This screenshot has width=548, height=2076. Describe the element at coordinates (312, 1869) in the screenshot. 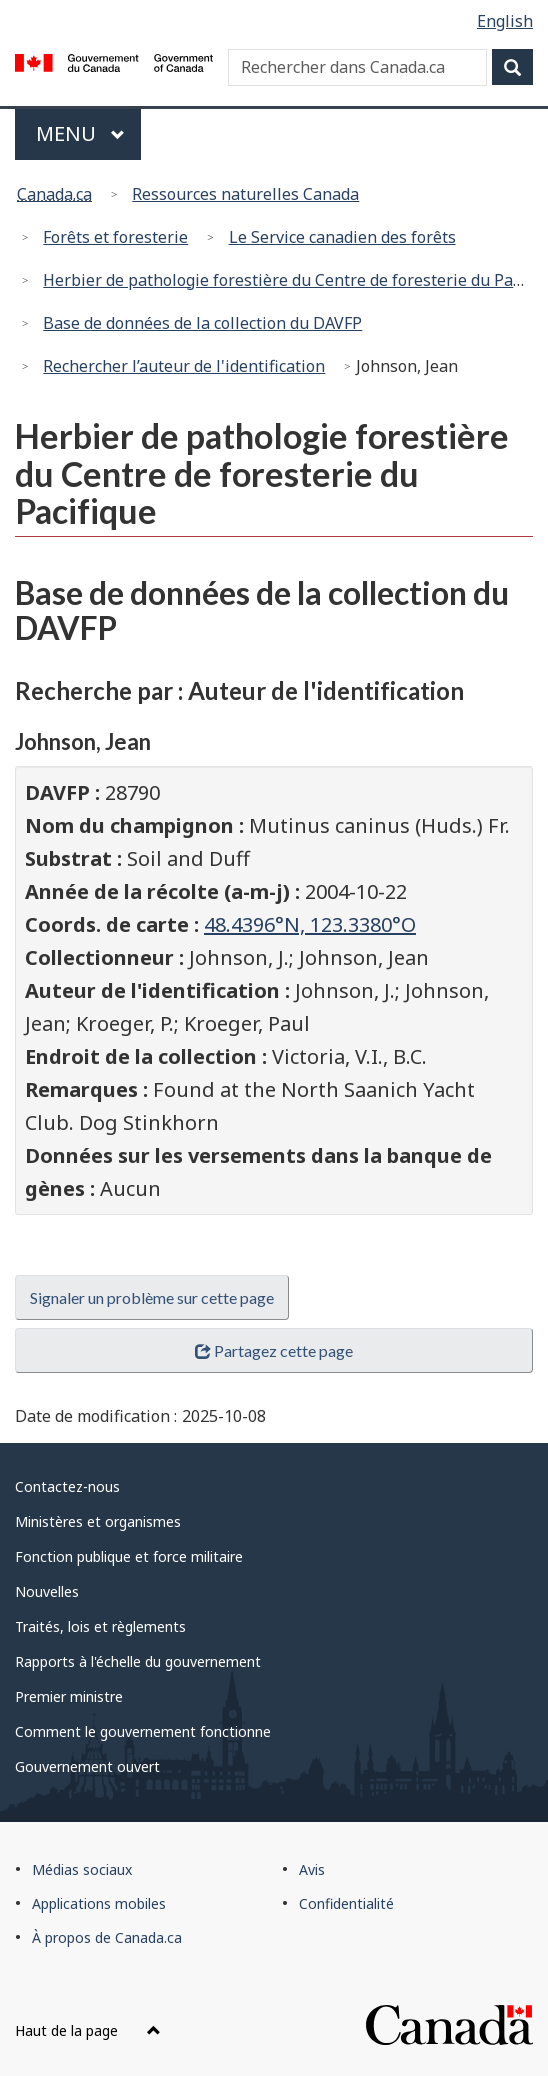

I see `Avis` at that location.